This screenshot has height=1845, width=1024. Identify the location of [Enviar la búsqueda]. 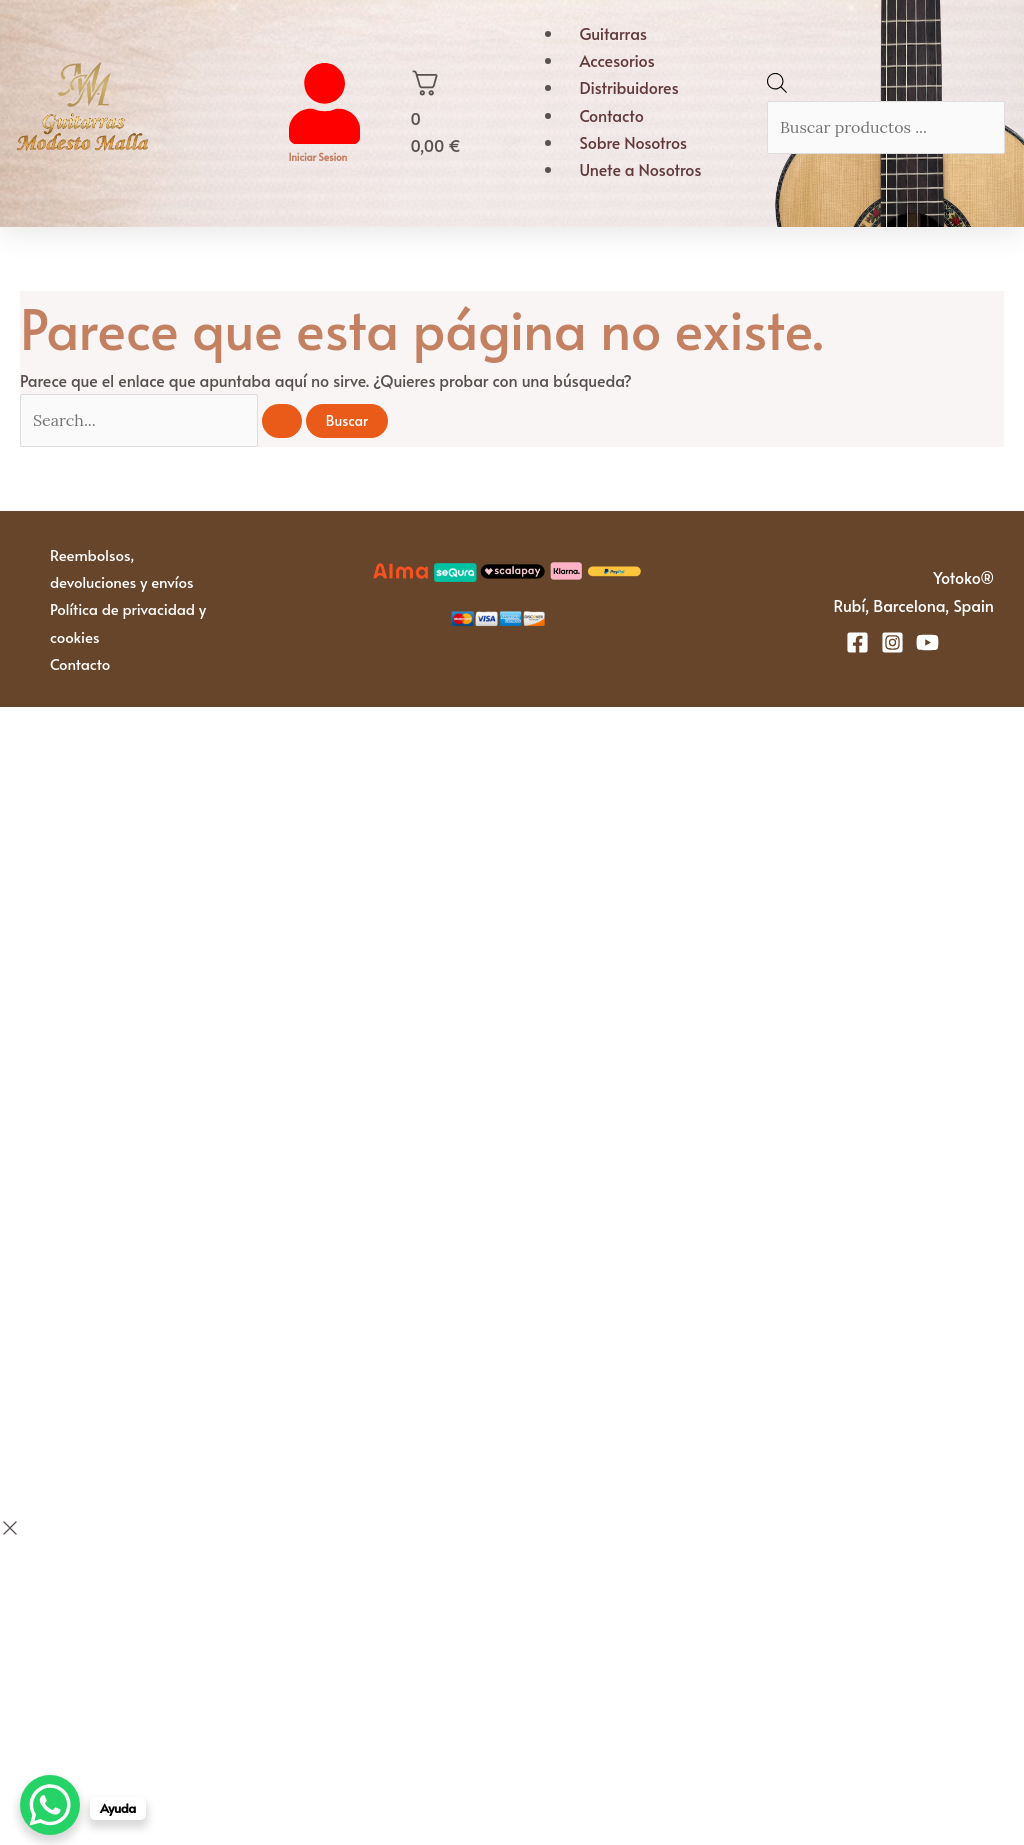
(282, 421).